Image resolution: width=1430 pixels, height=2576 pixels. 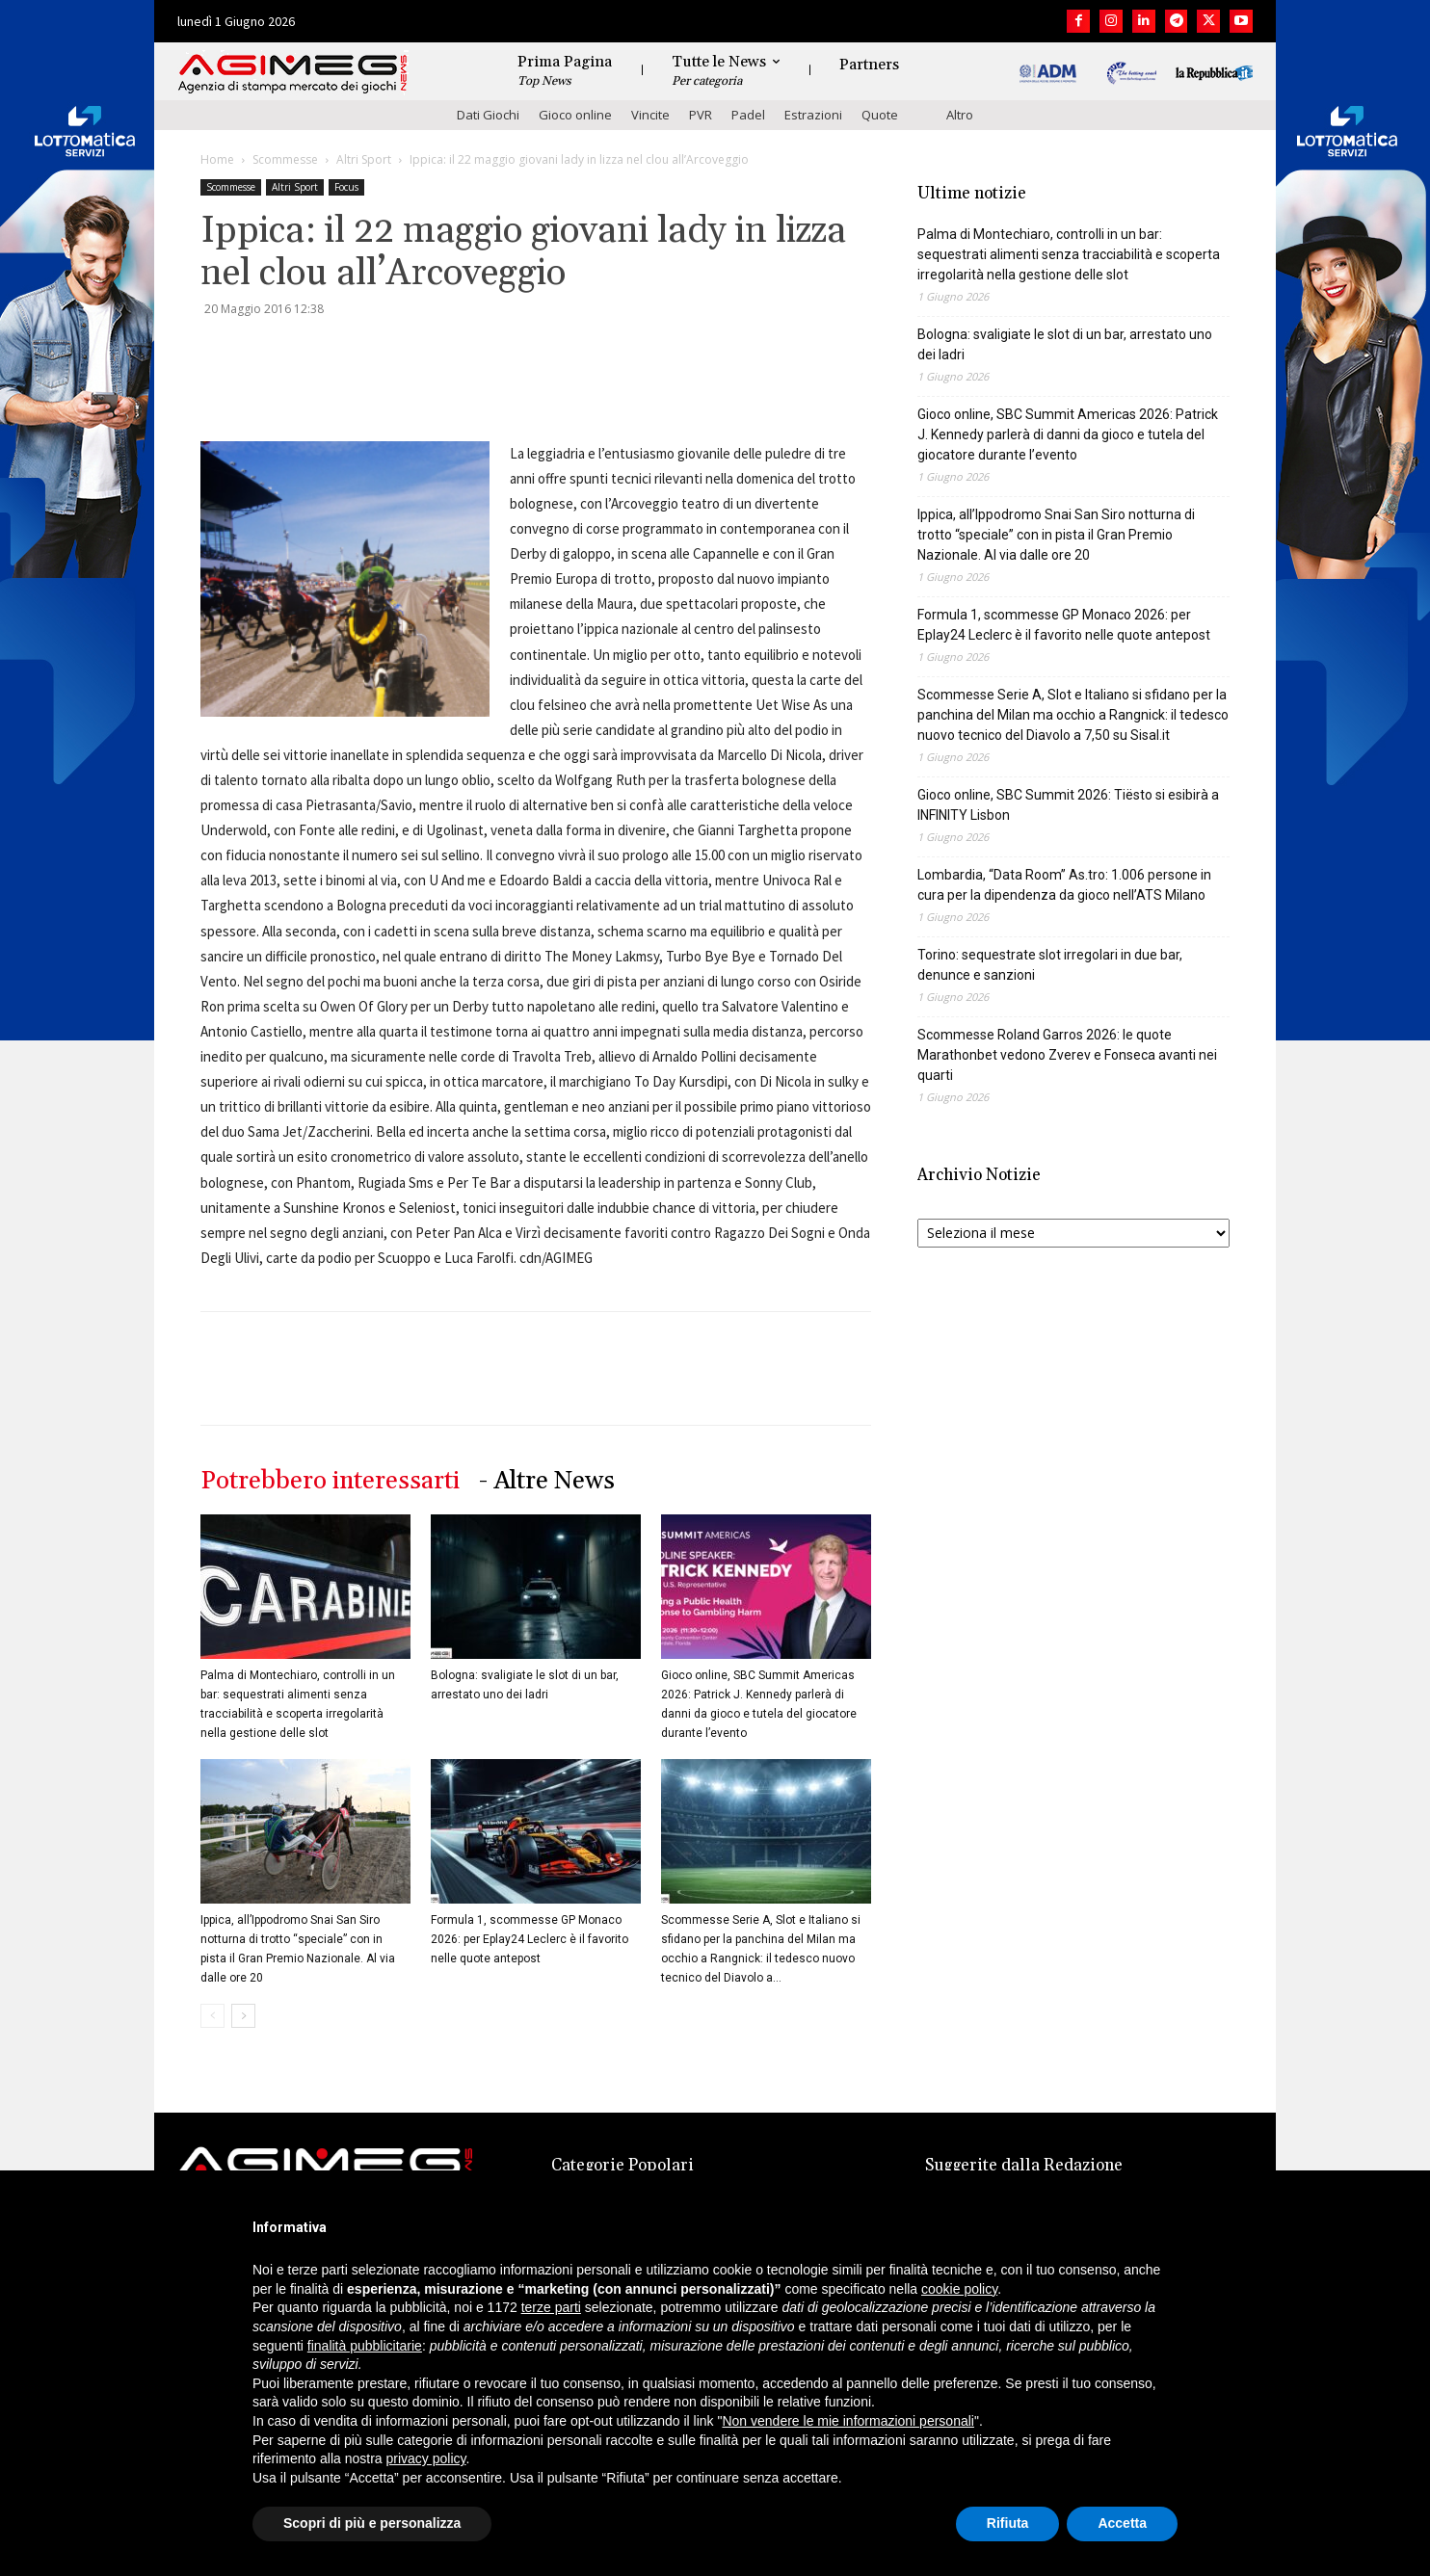 What do you see at coordinates (700, 114) in the screenshot?
I see `PVR` at bounding box center [700, 114].